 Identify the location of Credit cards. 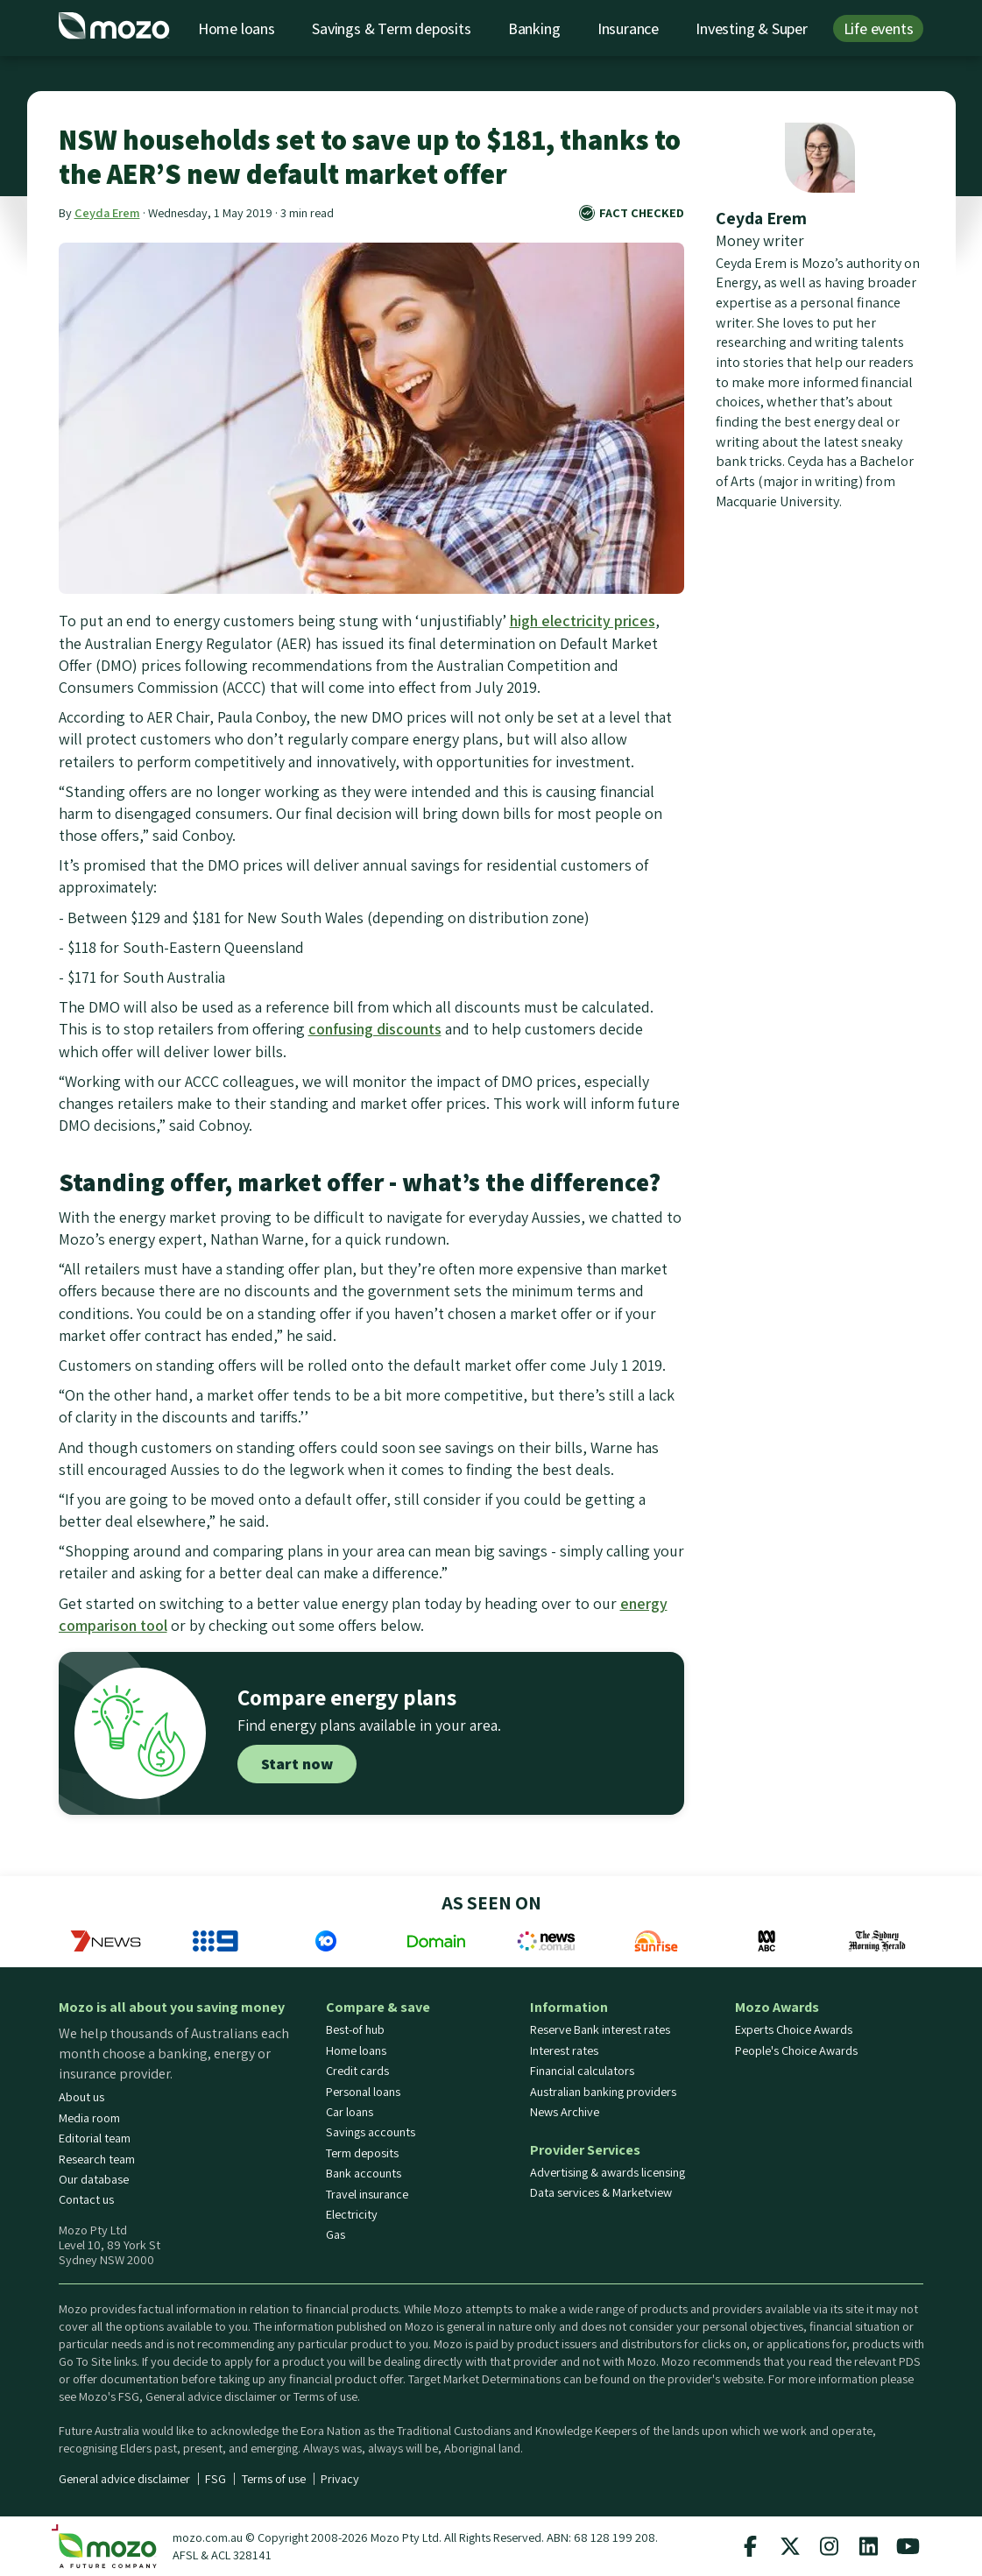
(357, 2070).